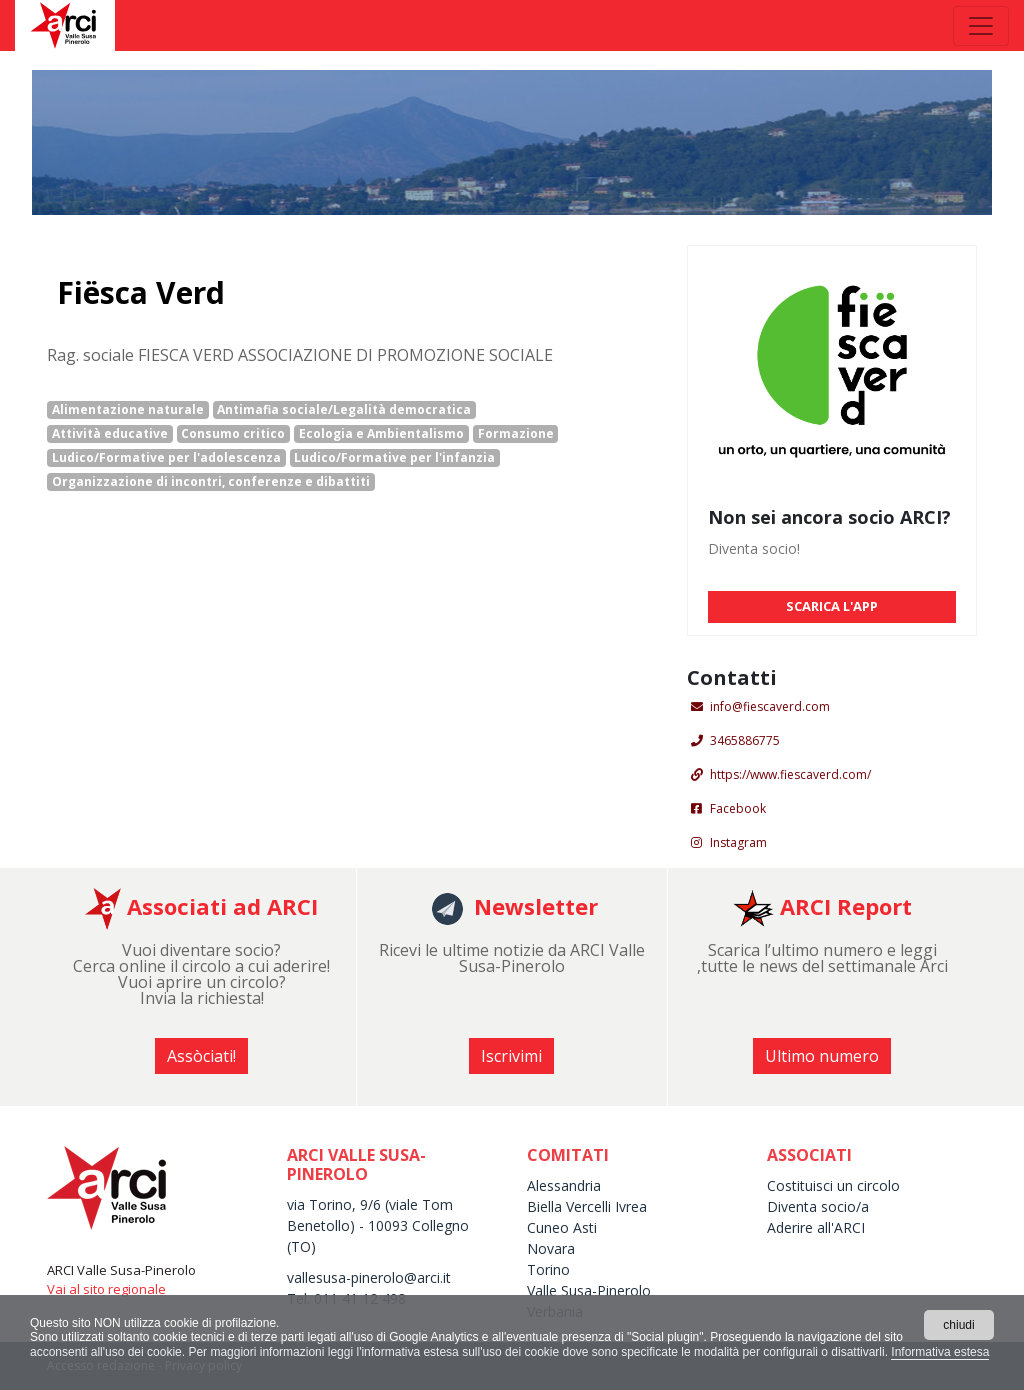 The width and height of the screenshot is (1024, 1390). Describe the element at coordinates (822, 1056) in the screenshot. I see `Ultimo numero [button]` at that location.